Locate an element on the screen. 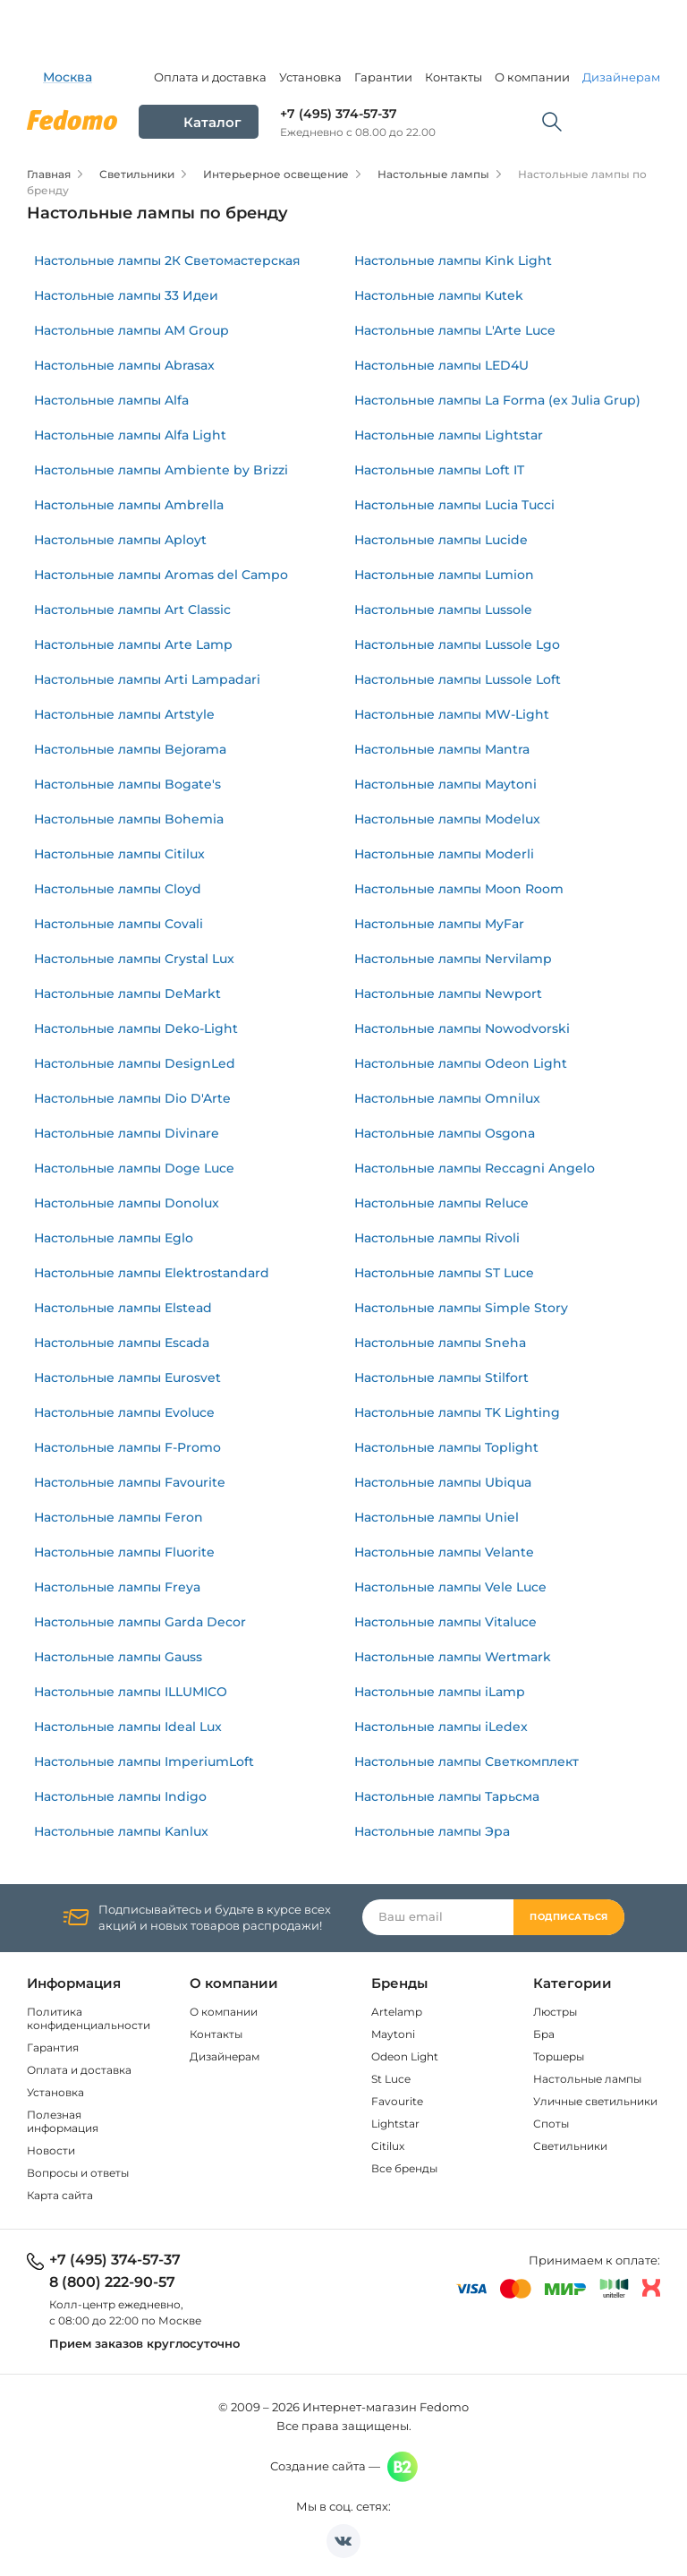 The width and height of the screenshot is (687, 2576). Настольные лампы Arti Lampadari is located at coordinates (147, 679).